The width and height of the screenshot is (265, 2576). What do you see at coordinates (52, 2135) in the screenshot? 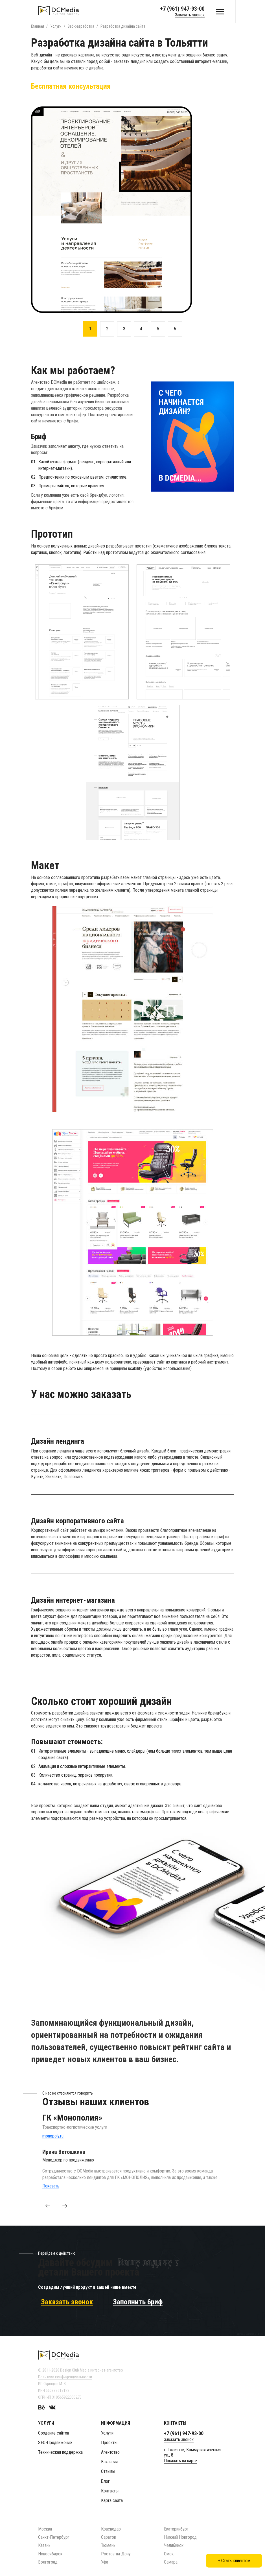
I see `monopoly.ru` at bounding box center [52, 2135].